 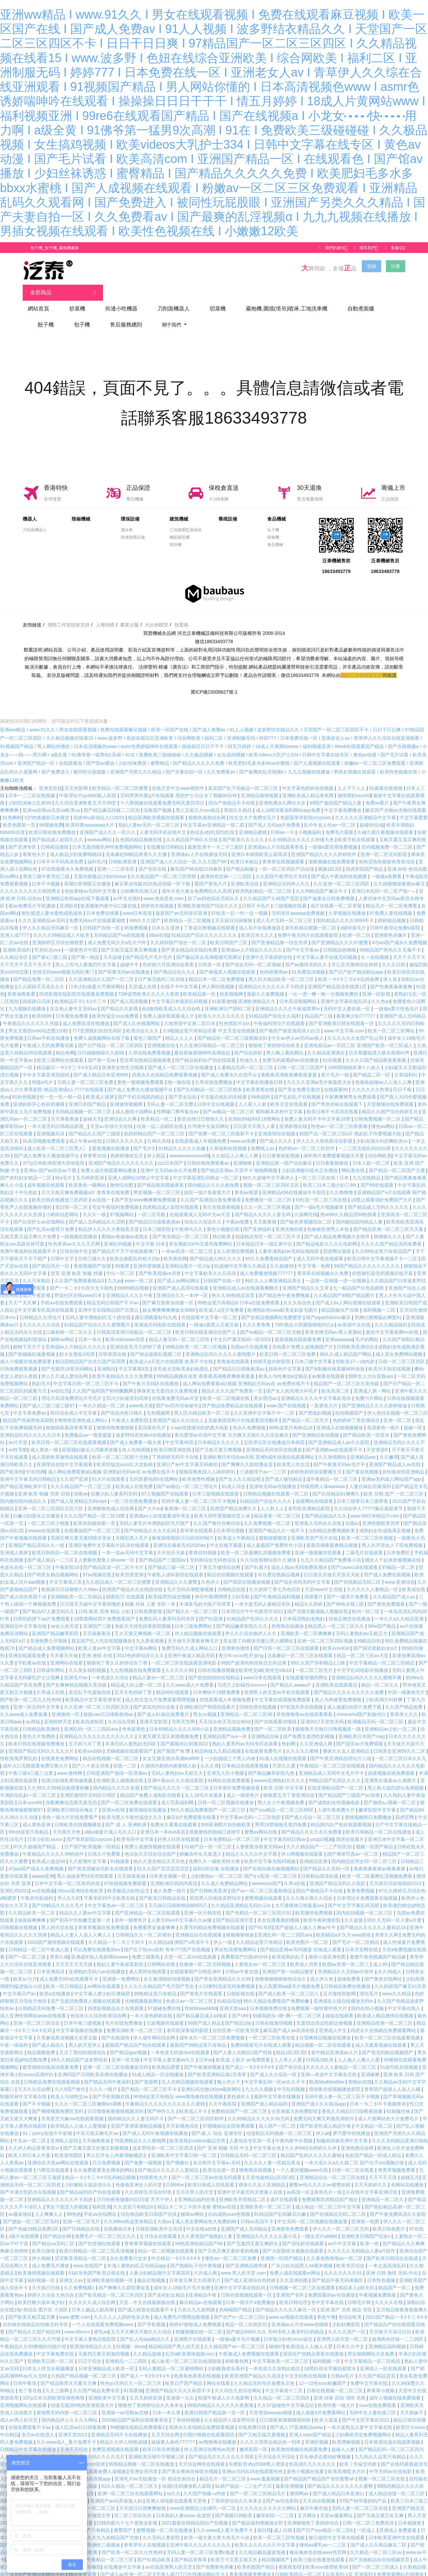 What do you see at coordinates (341, 2219) in the screenshot?
I see `伊人久久一区二区三区无码` at bounding box center [341, 2219].